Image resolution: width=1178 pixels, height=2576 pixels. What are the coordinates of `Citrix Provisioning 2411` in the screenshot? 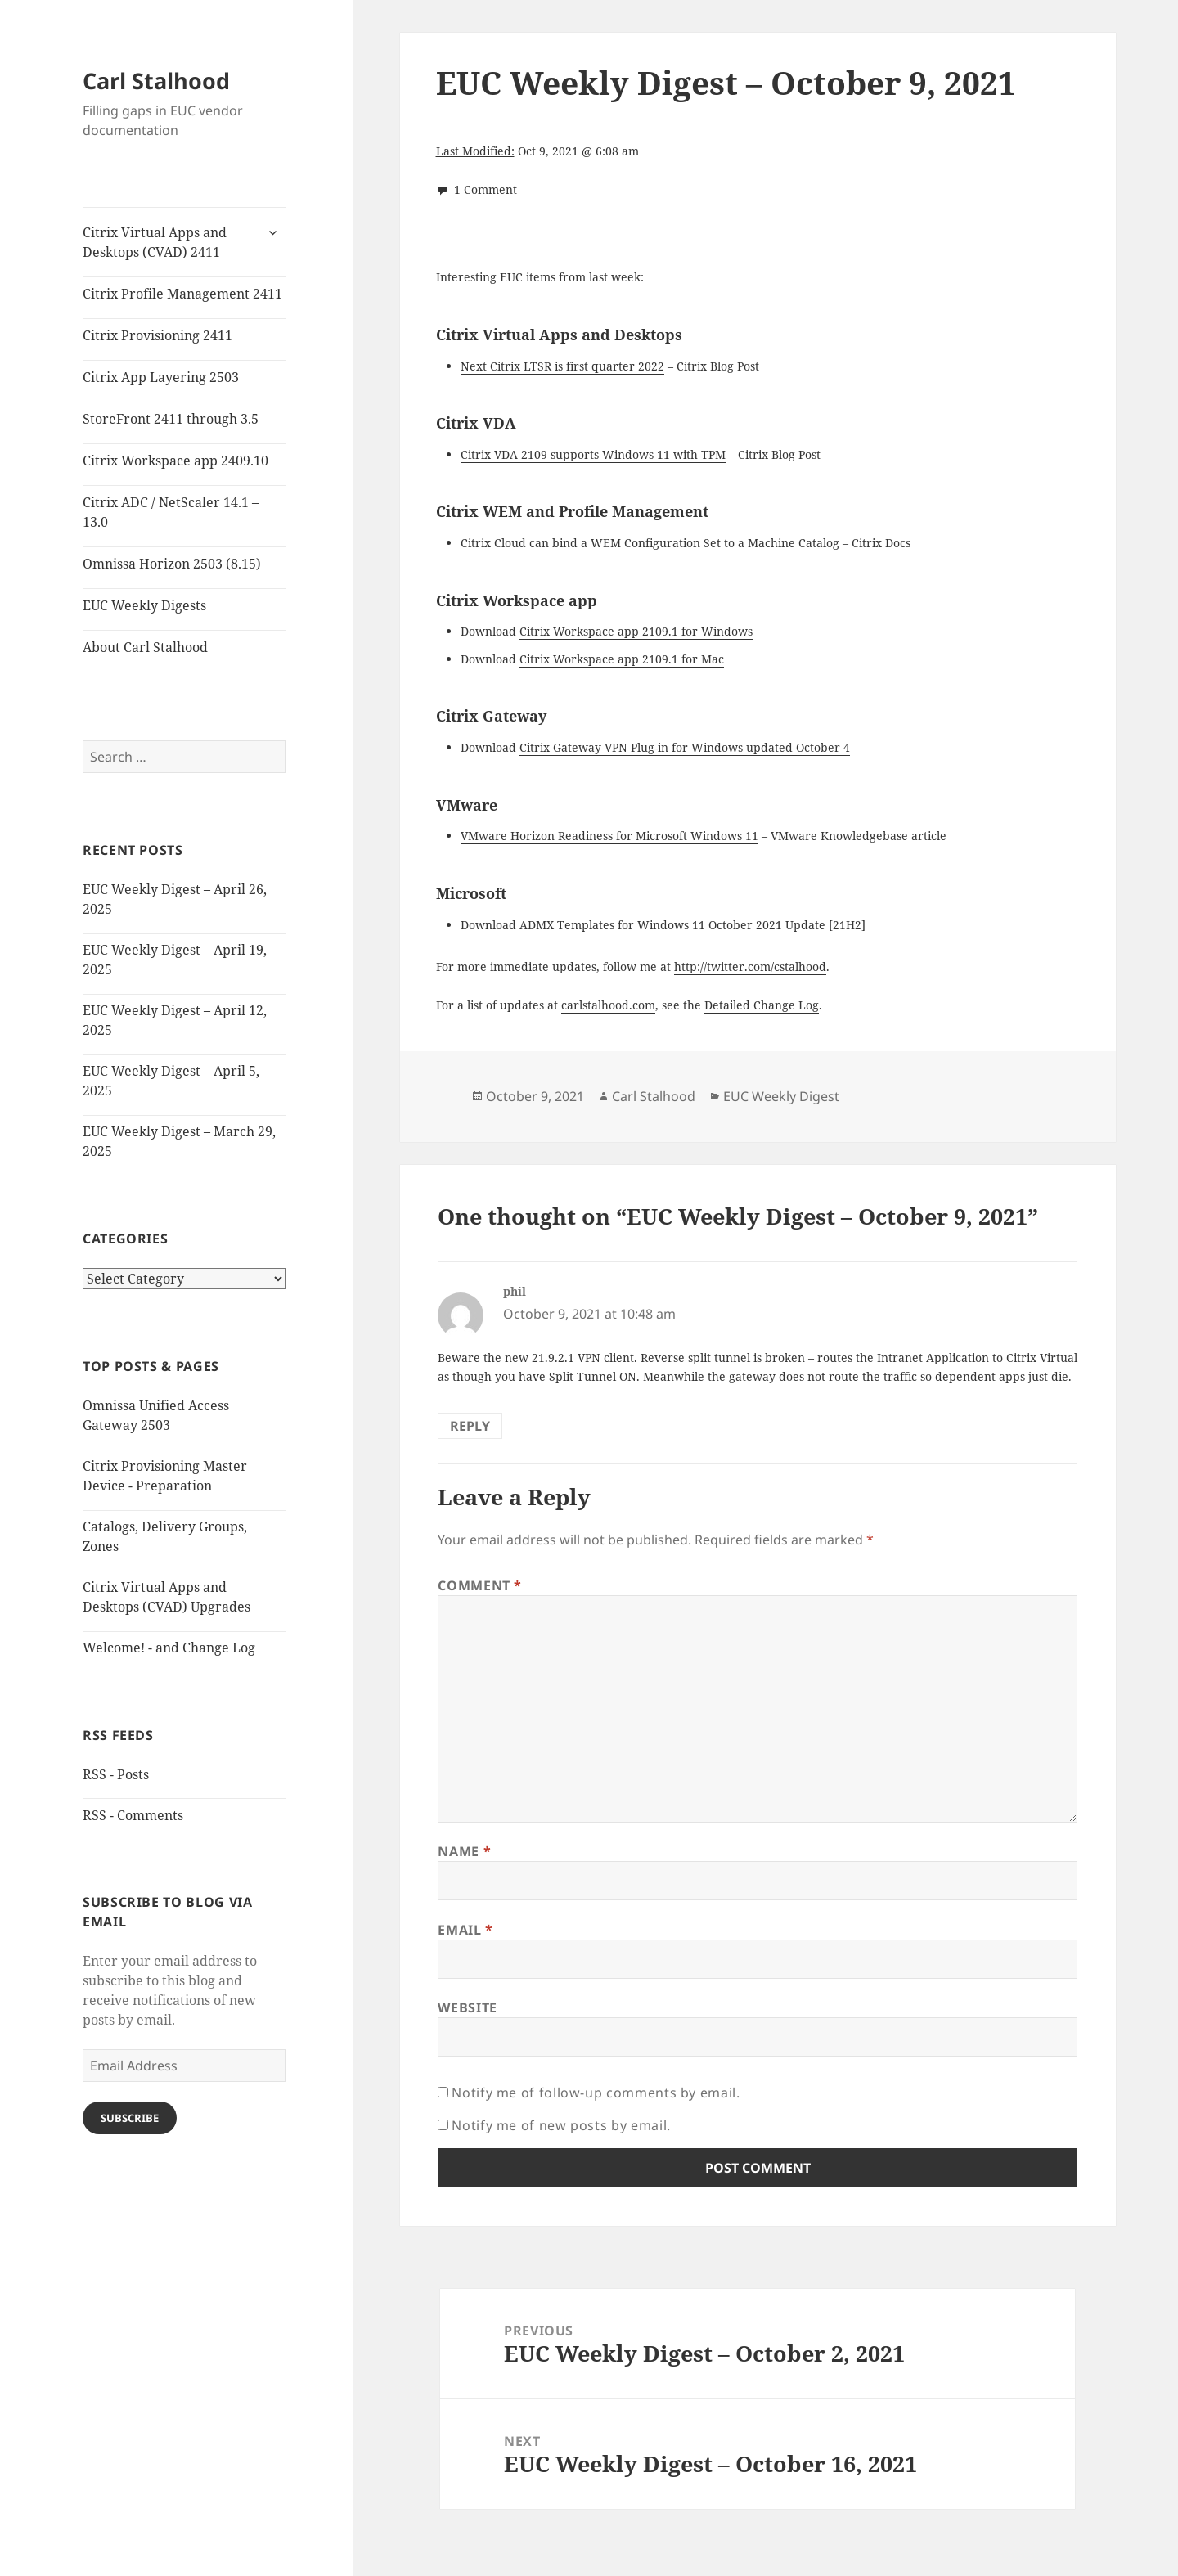 It's located at (157, 335).